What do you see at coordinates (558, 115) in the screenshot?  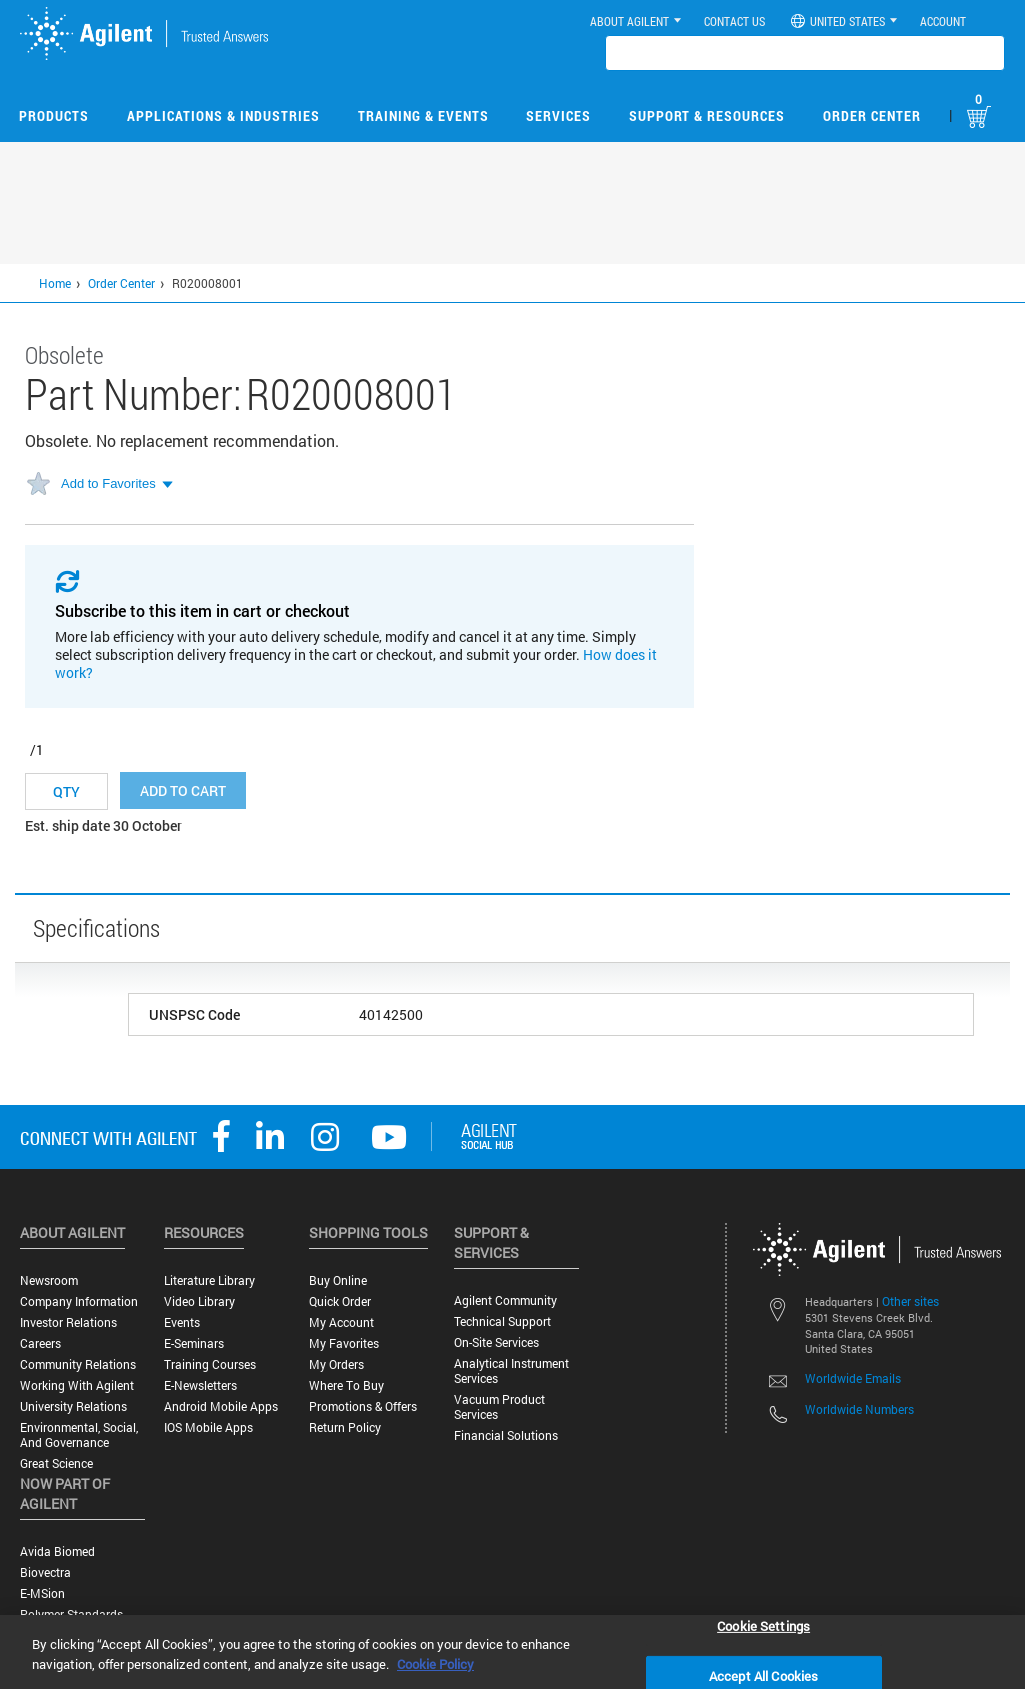 I see `Services` at bounding box center [558, 115].